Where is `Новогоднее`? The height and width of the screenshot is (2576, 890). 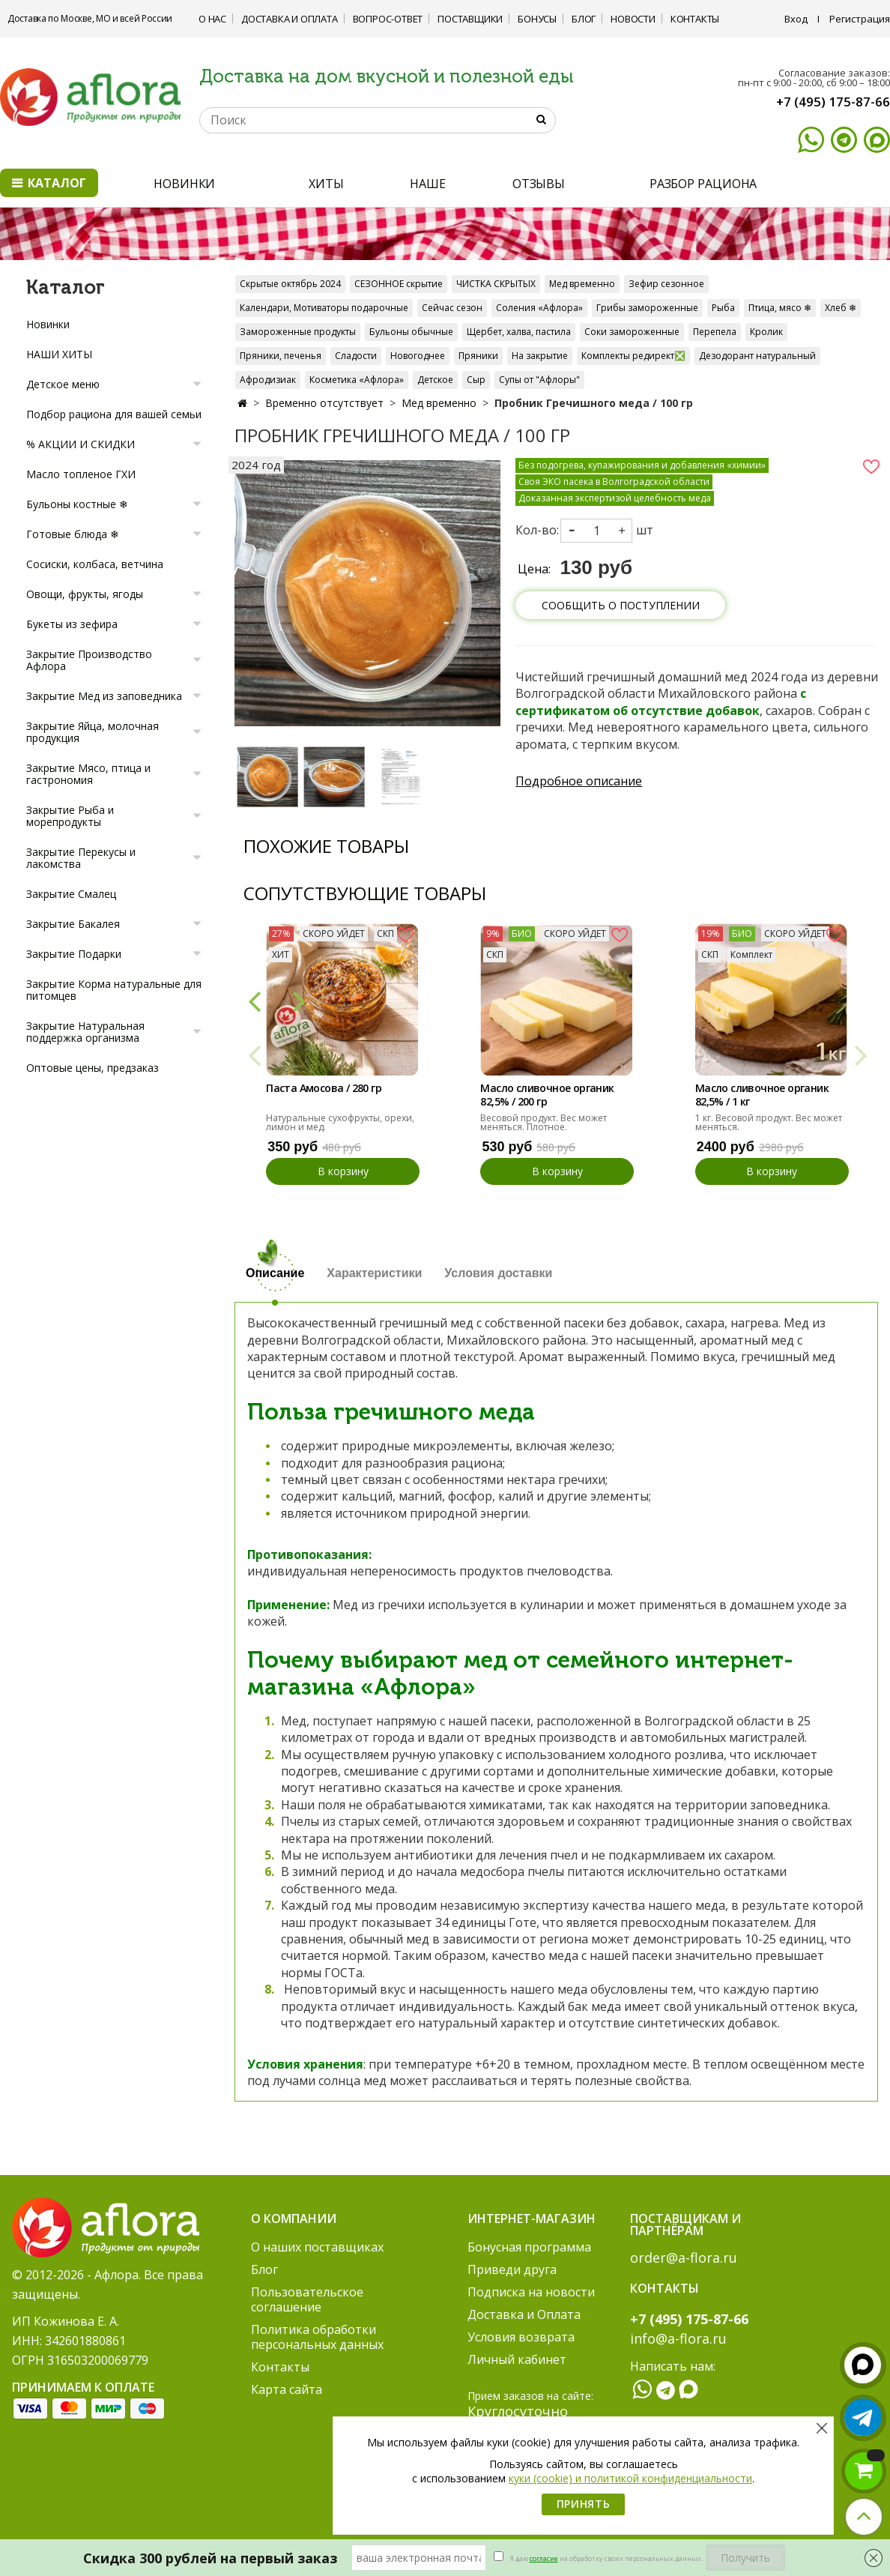
Новогоднее is located at coordinates (417, 355).